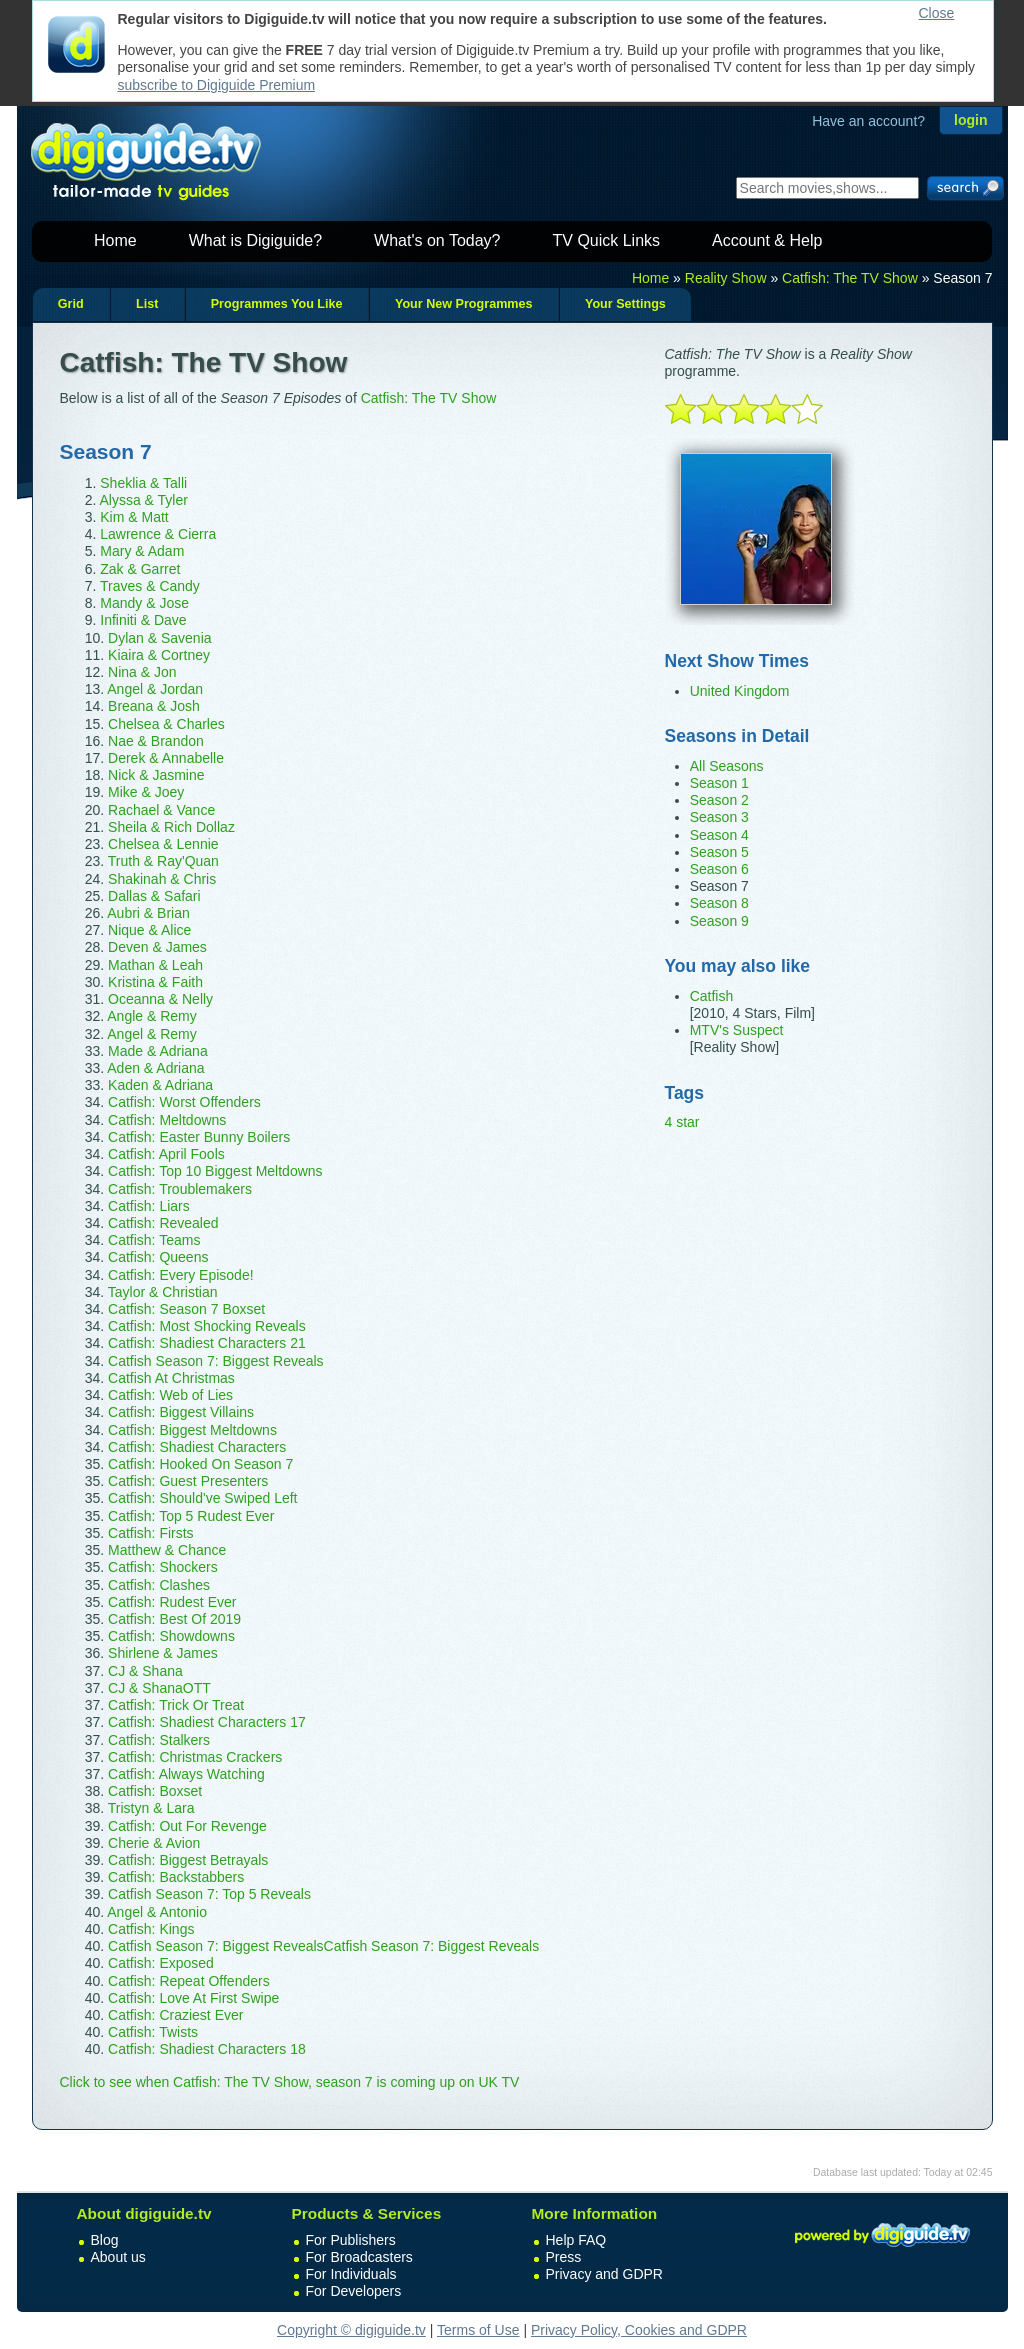 The height and width of the screenshot is (2349, 1024). Describe the element at coordinates (171, 1378) in the screenshot. I see `Catfish At Christmas` at that location.